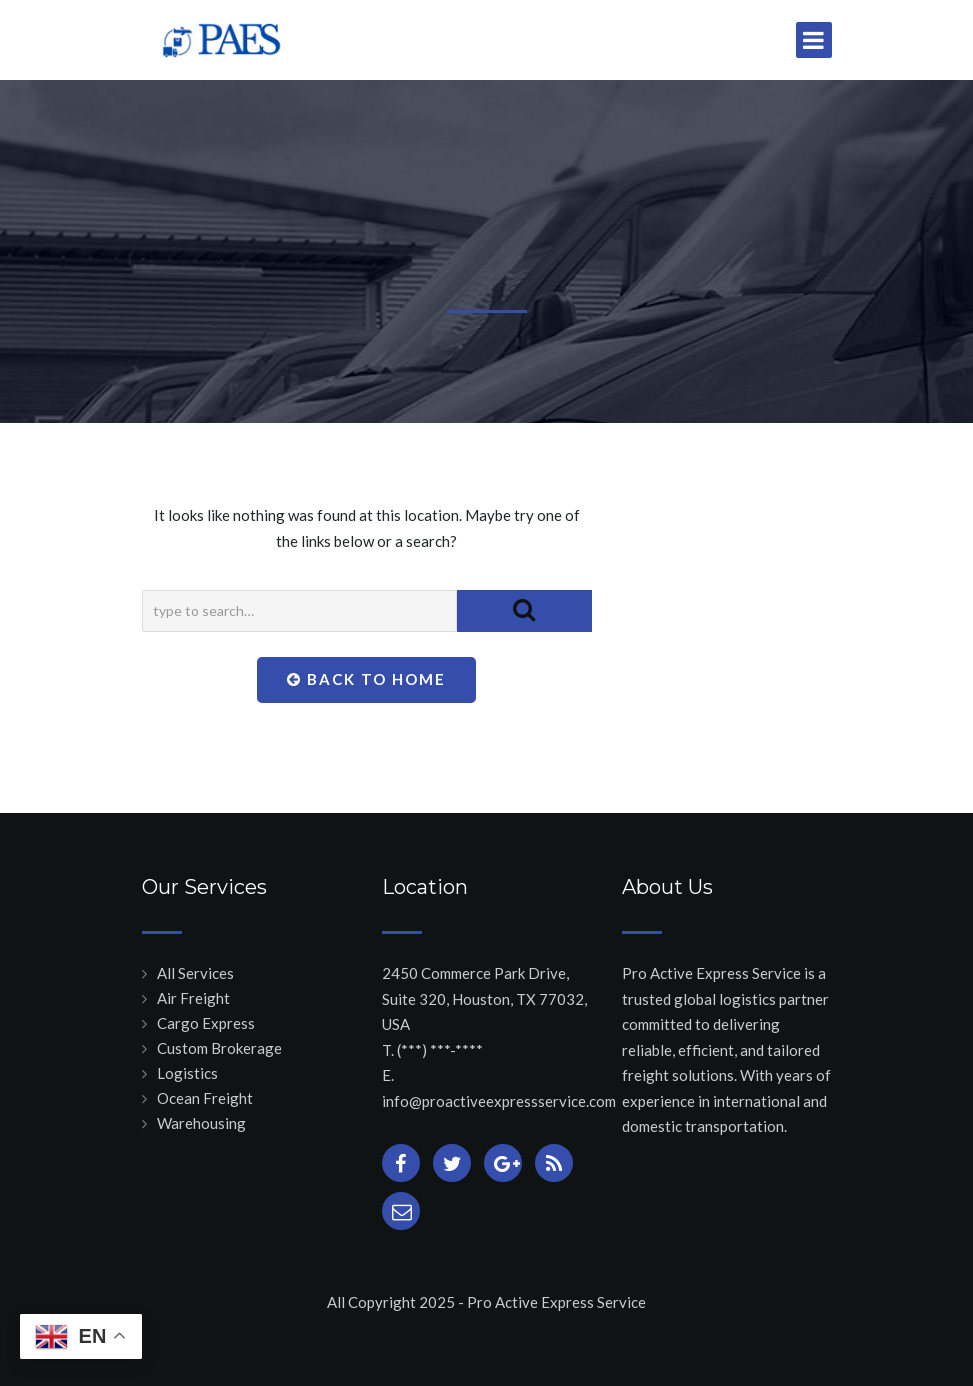  I want to click on Warehousing, so click(201, 1123).